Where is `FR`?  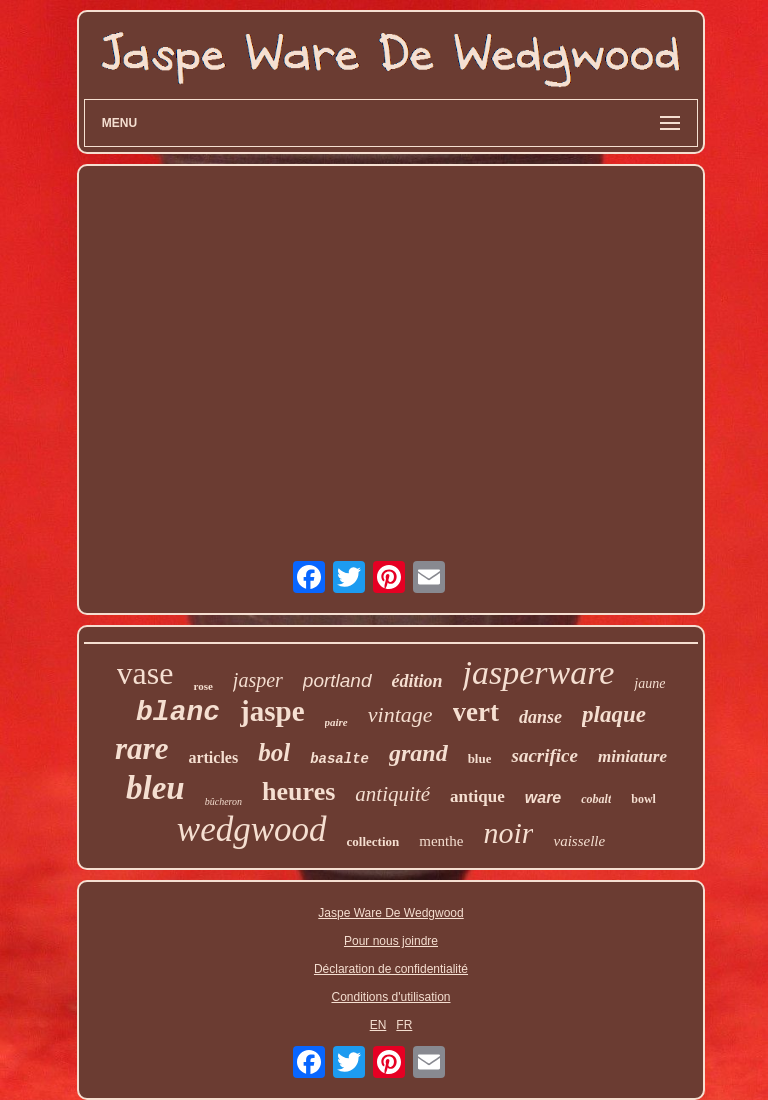
FR is located at coordinates (404, 1025).